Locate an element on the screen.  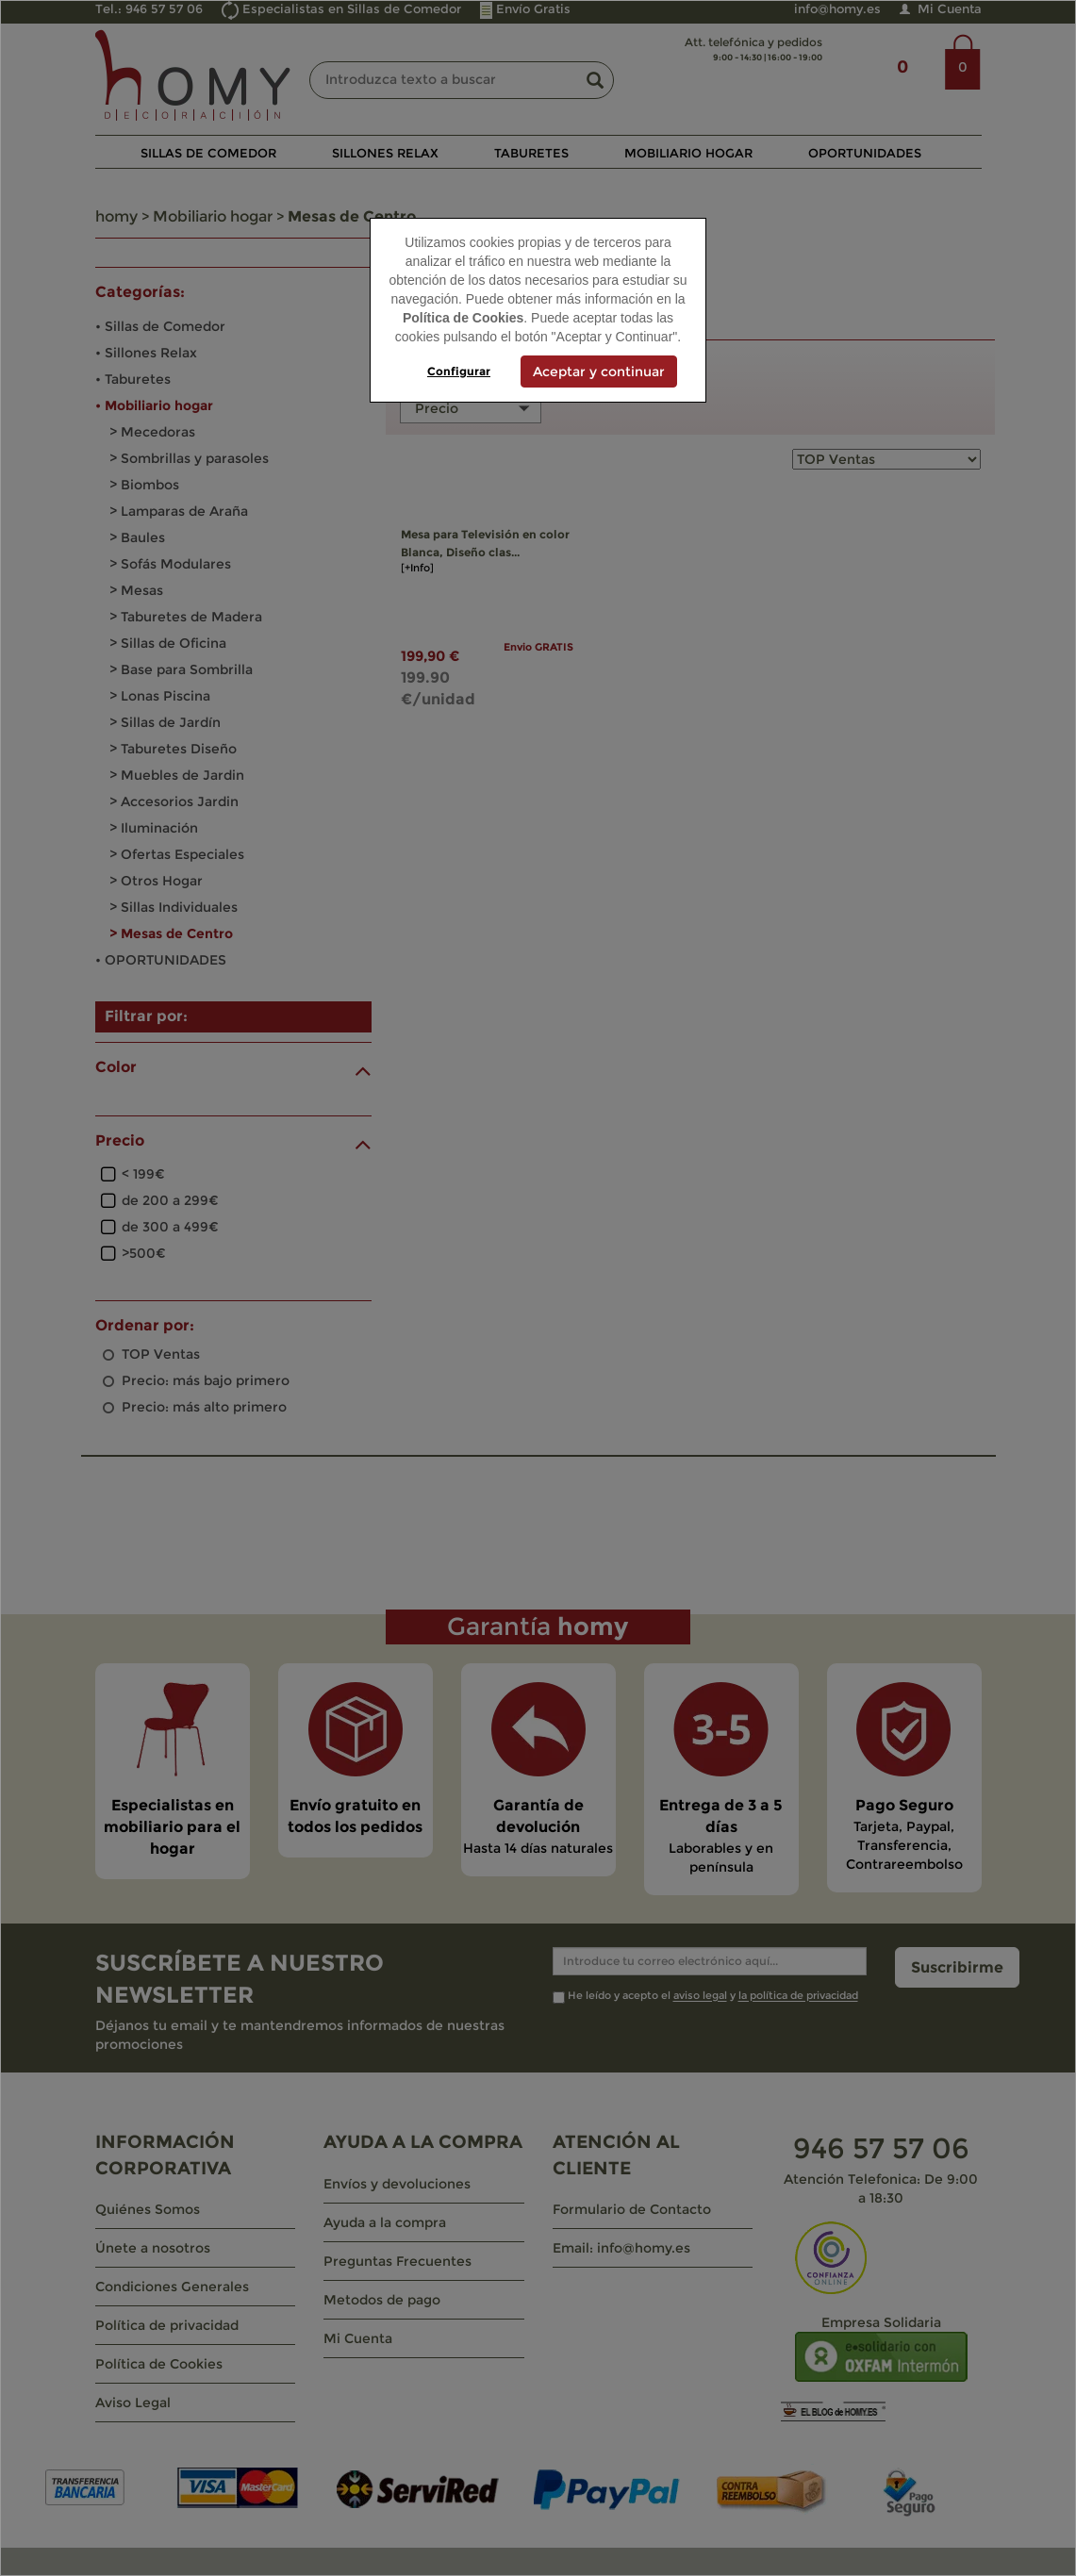
Política de Cookies is located at coordinates (463, 317).